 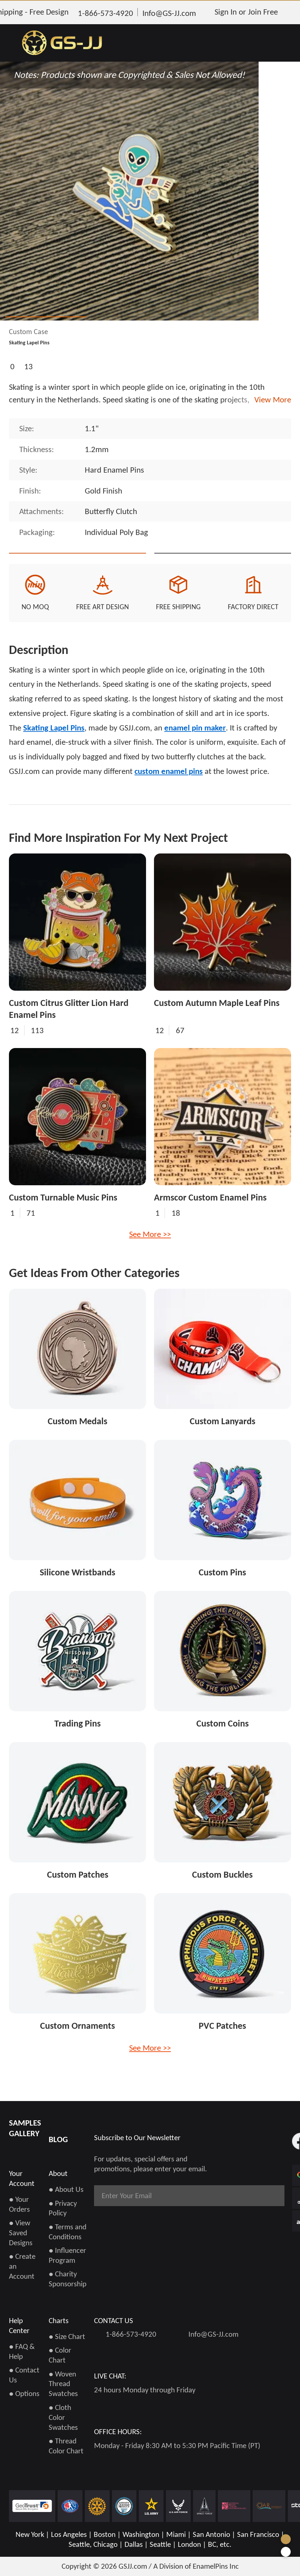 What do you see at coordinates (22, 2356) in the screenshot?
I see `● FAQ & Help` at bounding box center [22, 2356].